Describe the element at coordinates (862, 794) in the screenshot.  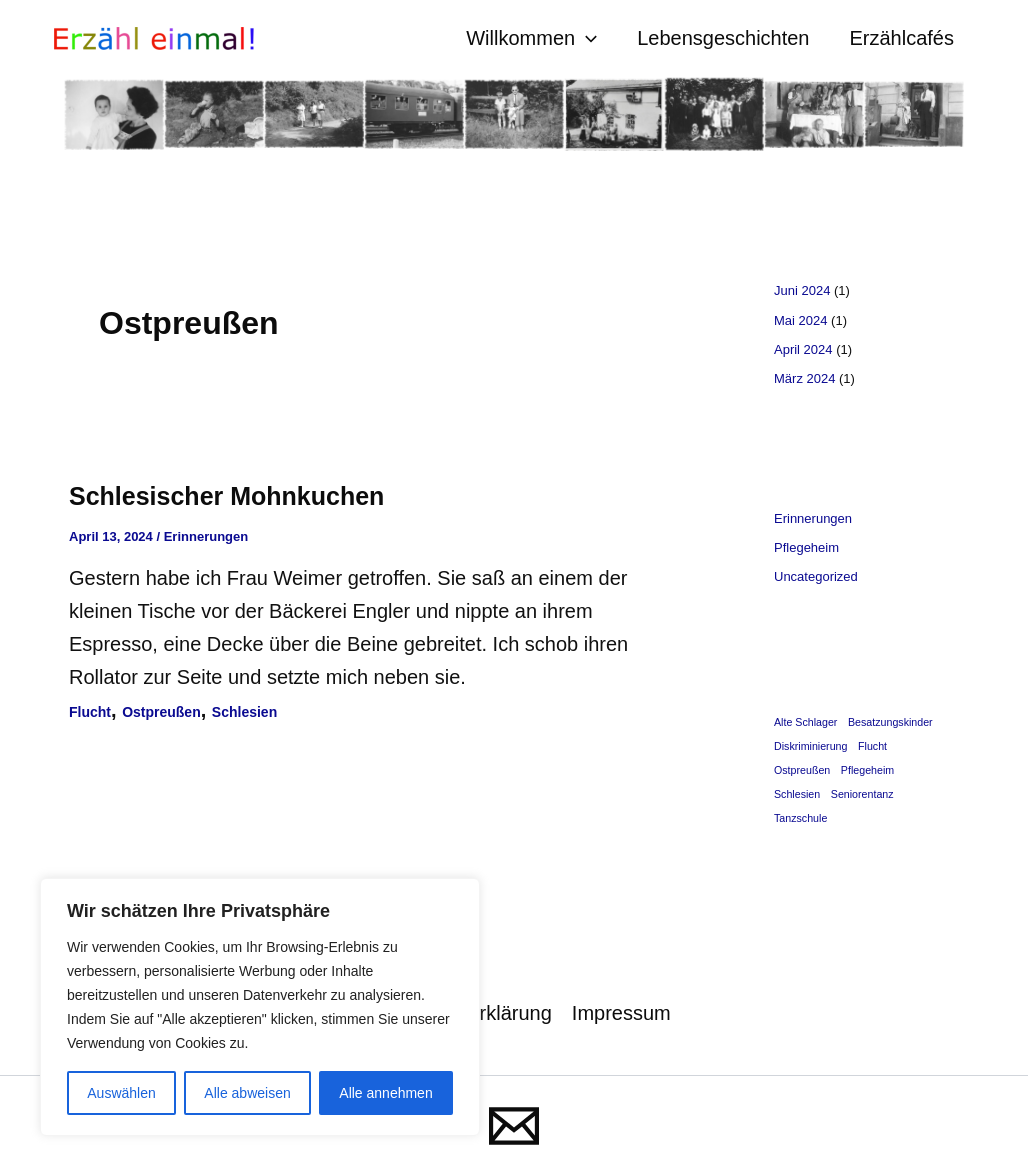
I see `Seniorentanz [Seniorentanz (1 Eintrag)]` at that location.